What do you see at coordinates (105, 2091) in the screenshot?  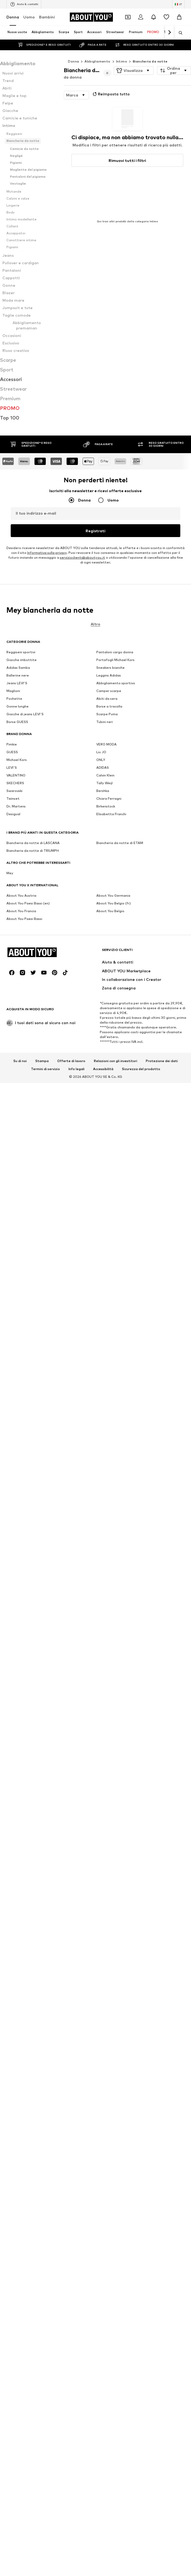 I see `Birkenstock` at bounding box center [105, 2091].